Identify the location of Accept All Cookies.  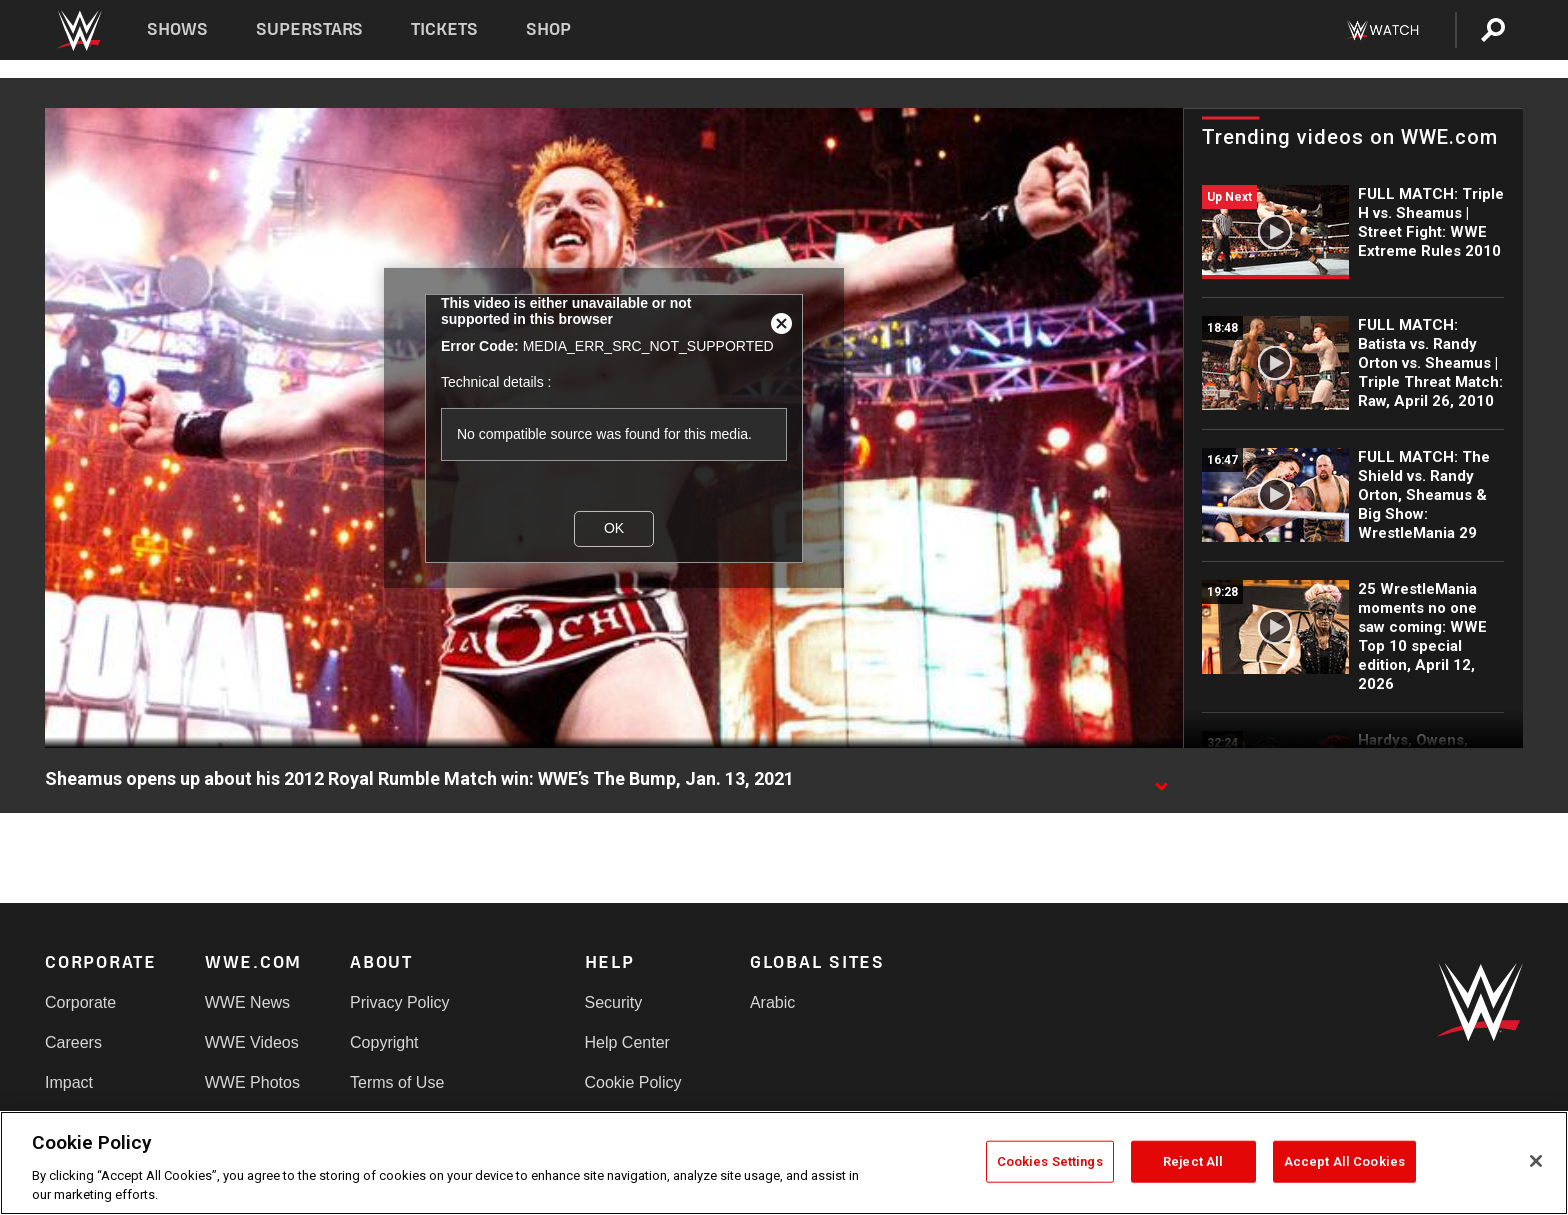
(1344, 1161).